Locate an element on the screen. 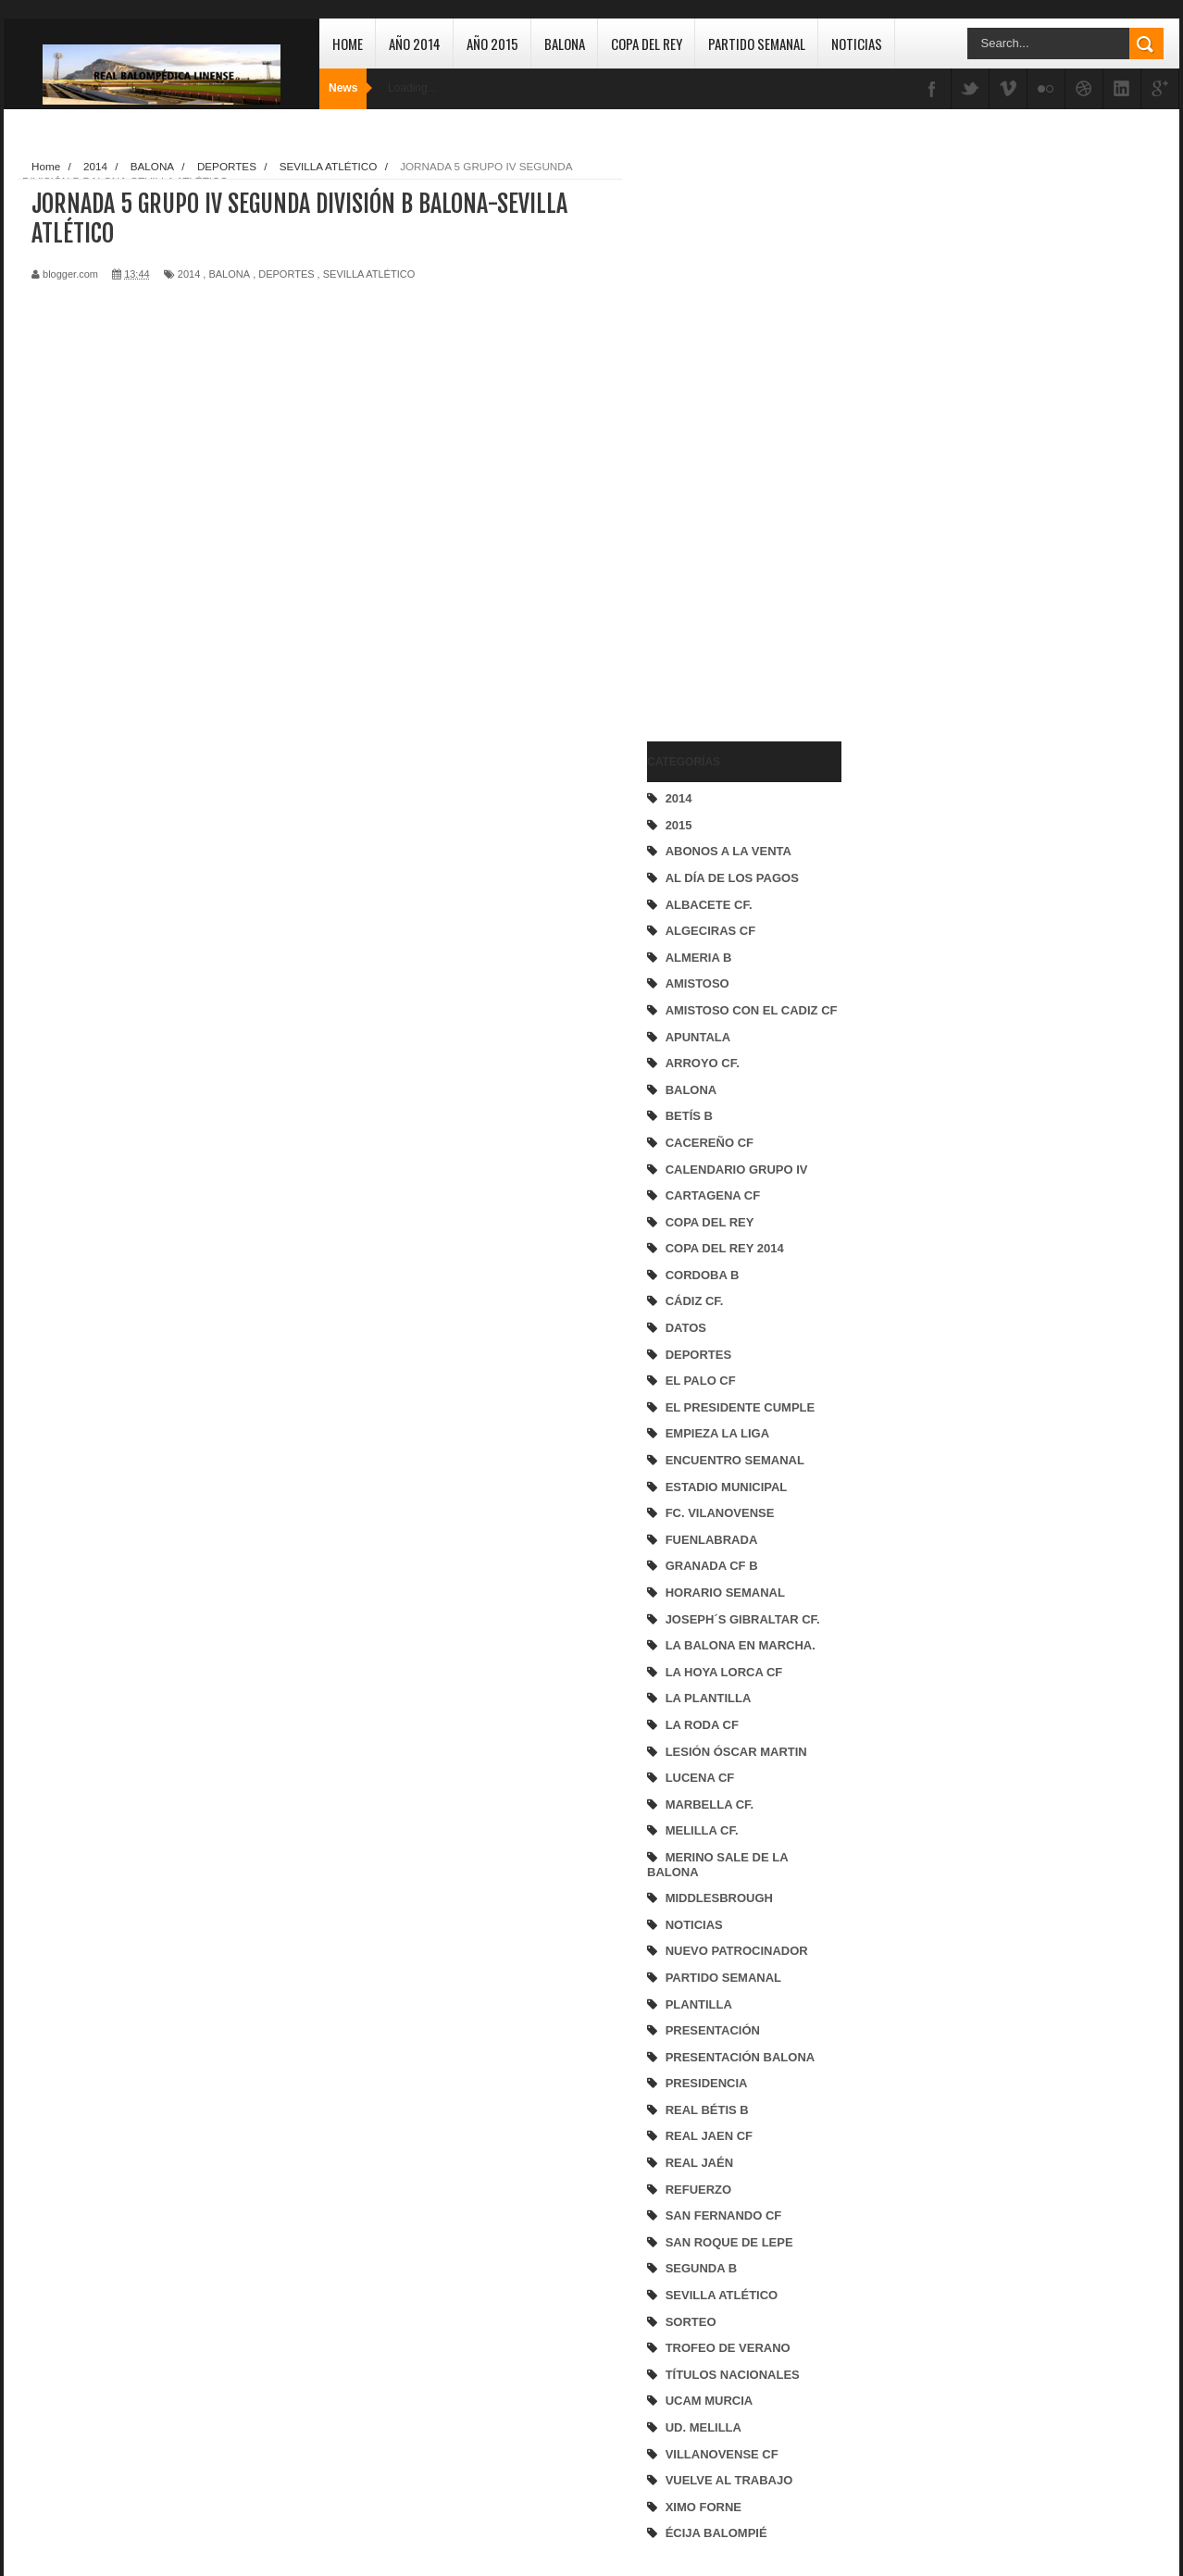  FC. VILANOVENSE is located at coordinates (720, 1513).